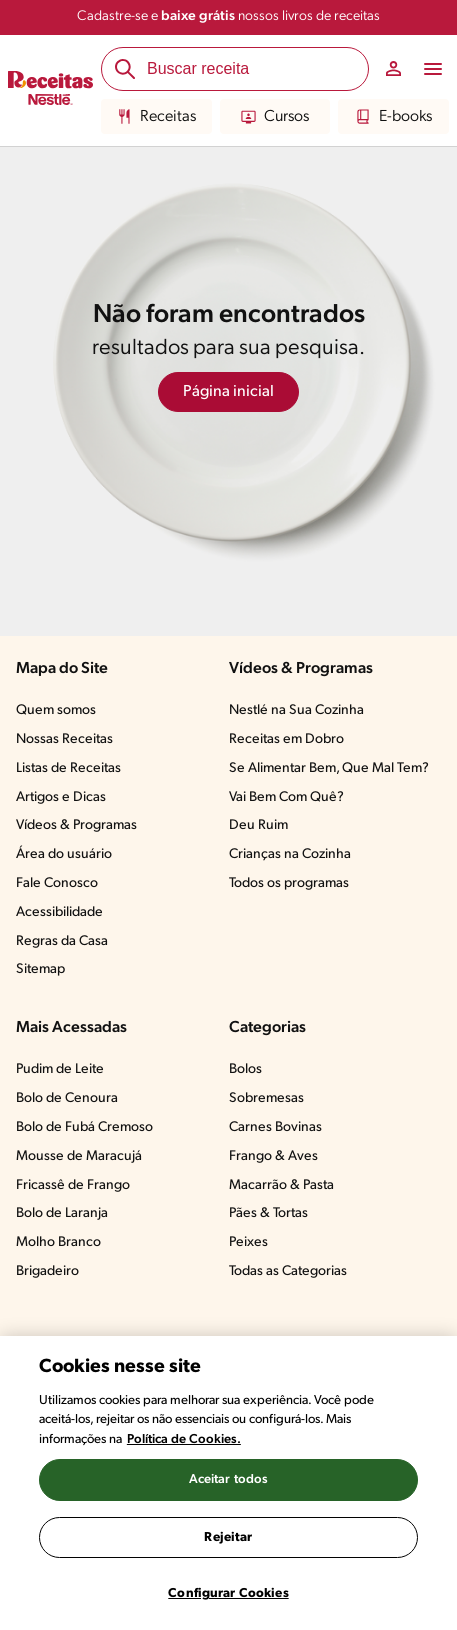 The height and width of the screenshot is (1630, 457). What do you see at coordinates (58, 1242) in the screenshot?
I see `Molho Branco` at bounding box center [58, 1242].